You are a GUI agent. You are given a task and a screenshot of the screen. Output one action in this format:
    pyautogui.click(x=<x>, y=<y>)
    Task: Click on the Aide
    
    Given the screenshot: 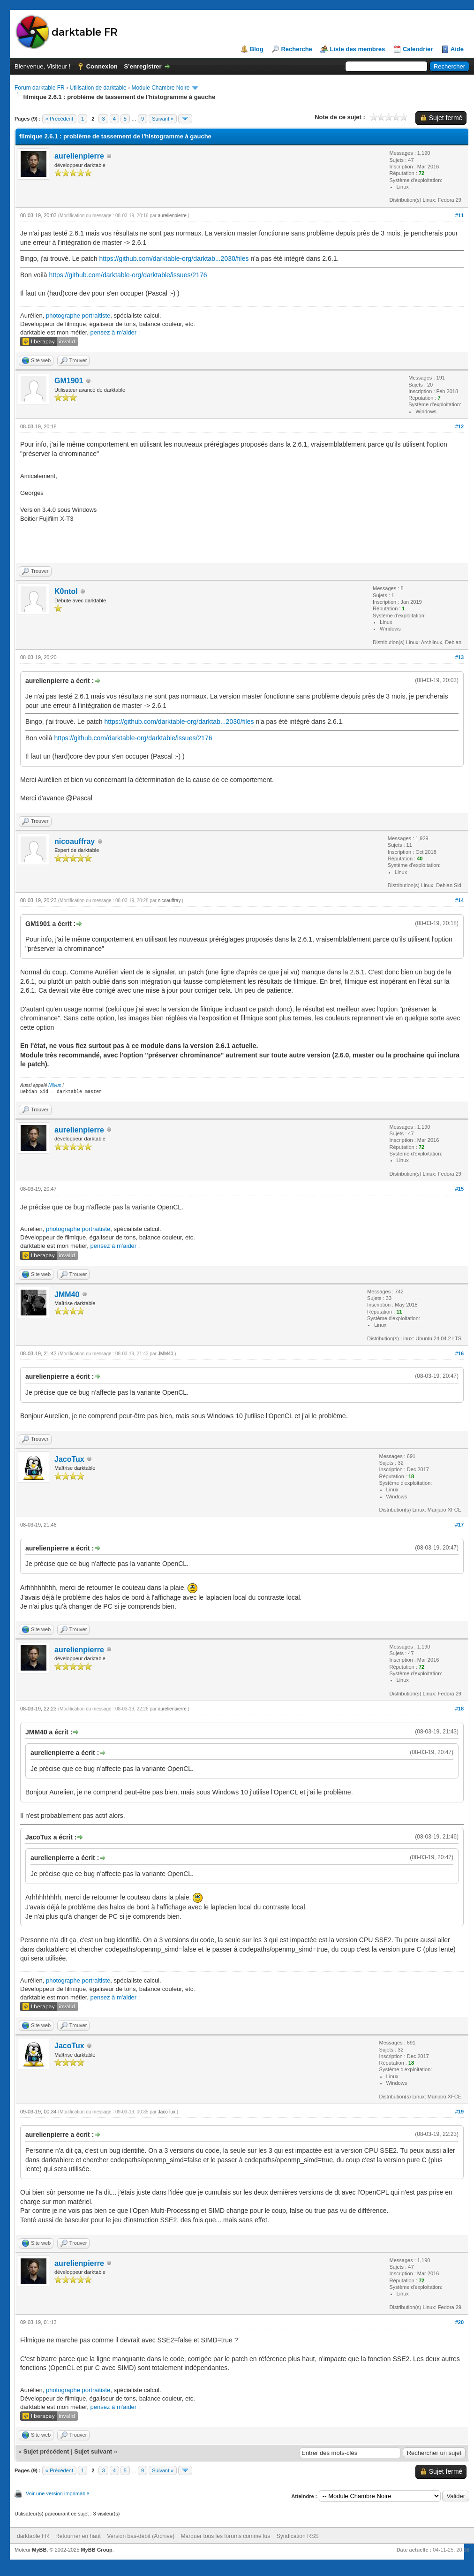 What is the action you would take?
    pyautogui.click(x=457, y=49)
    